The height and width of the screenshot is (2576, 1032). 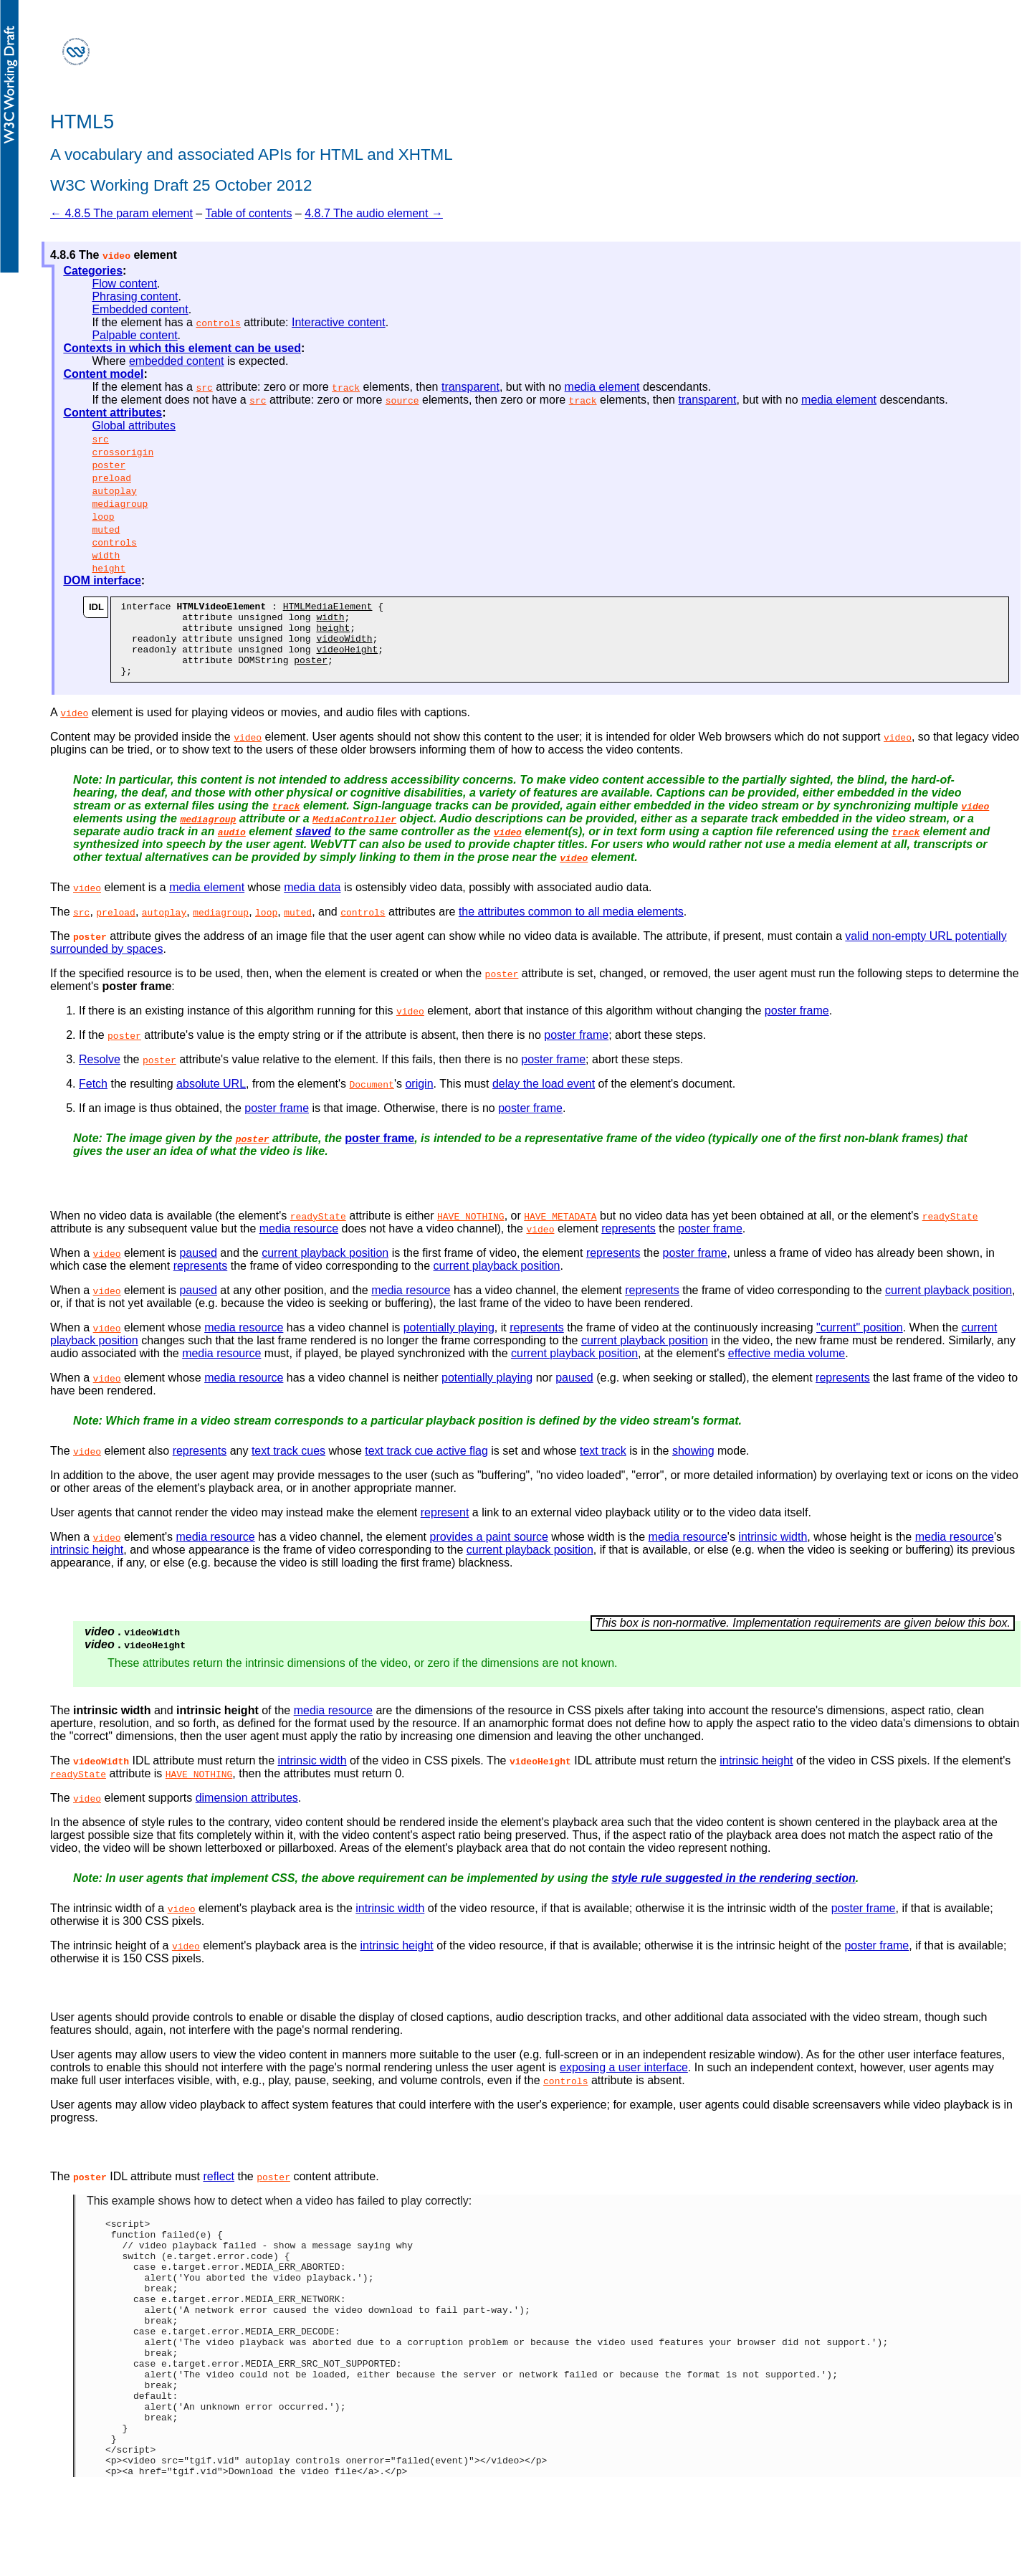 What do you see at coordinates (103, 516) in the screenshot?
I see `loop` at bounding box center [103, 516].